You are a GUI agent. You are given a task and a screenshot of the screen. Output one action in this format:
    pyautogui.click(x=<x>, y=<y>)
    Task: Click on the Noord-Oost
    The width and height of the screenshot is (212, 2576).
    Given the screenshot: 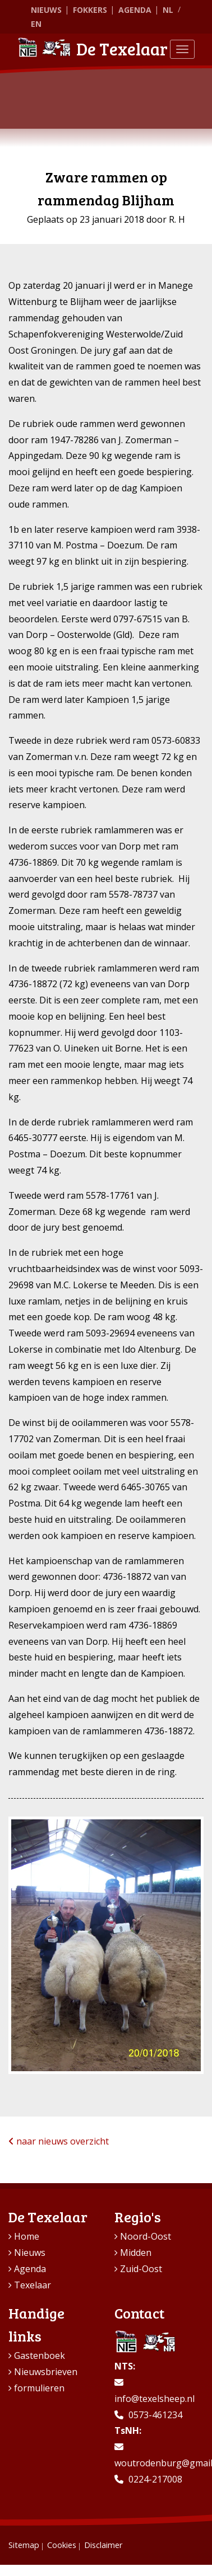 What is the action you would take?
    pyautogui.click(x=145, y=2236)
    